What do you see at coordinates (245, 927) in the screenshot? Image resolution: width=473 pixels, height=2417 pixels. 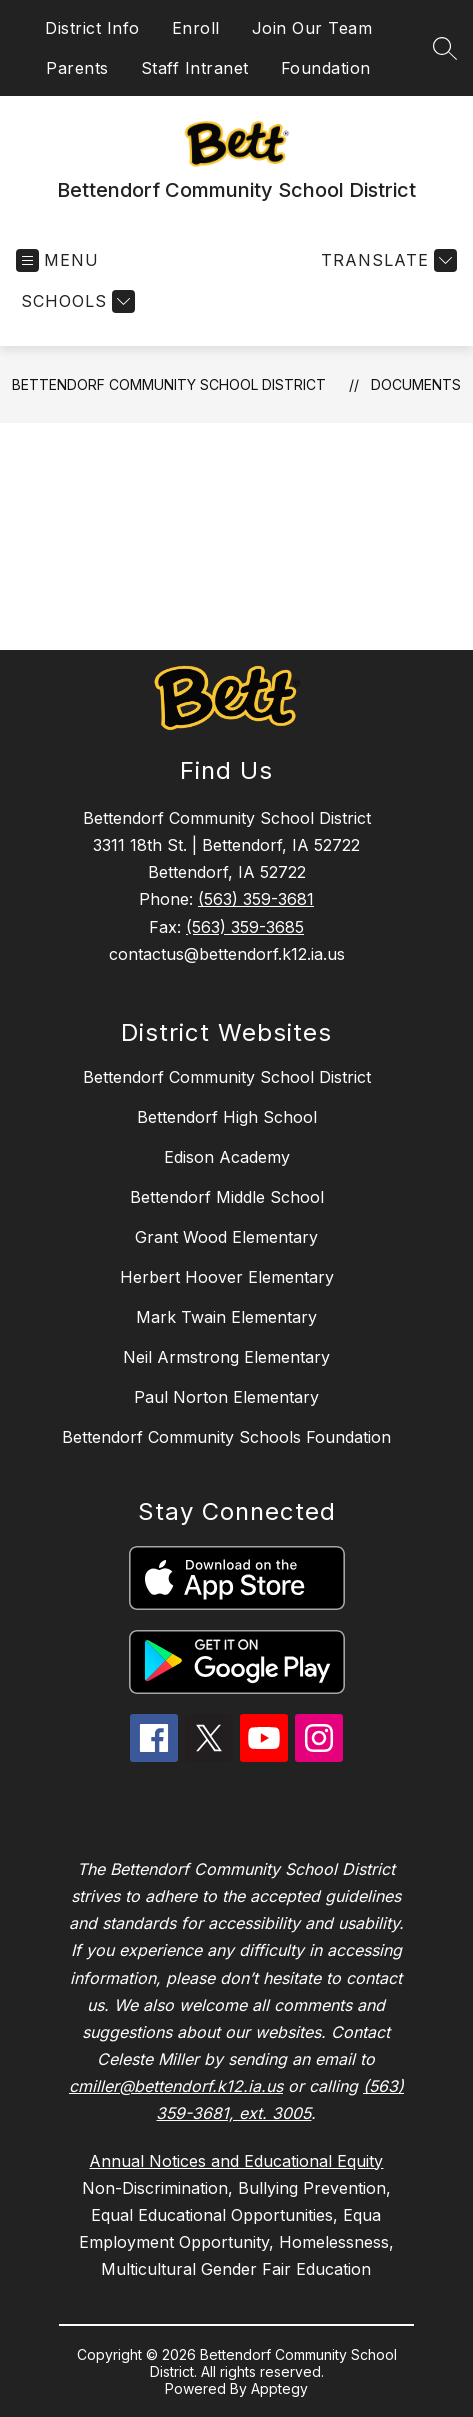 I see `(563) 359-3685` at bounding box center [245, 927].